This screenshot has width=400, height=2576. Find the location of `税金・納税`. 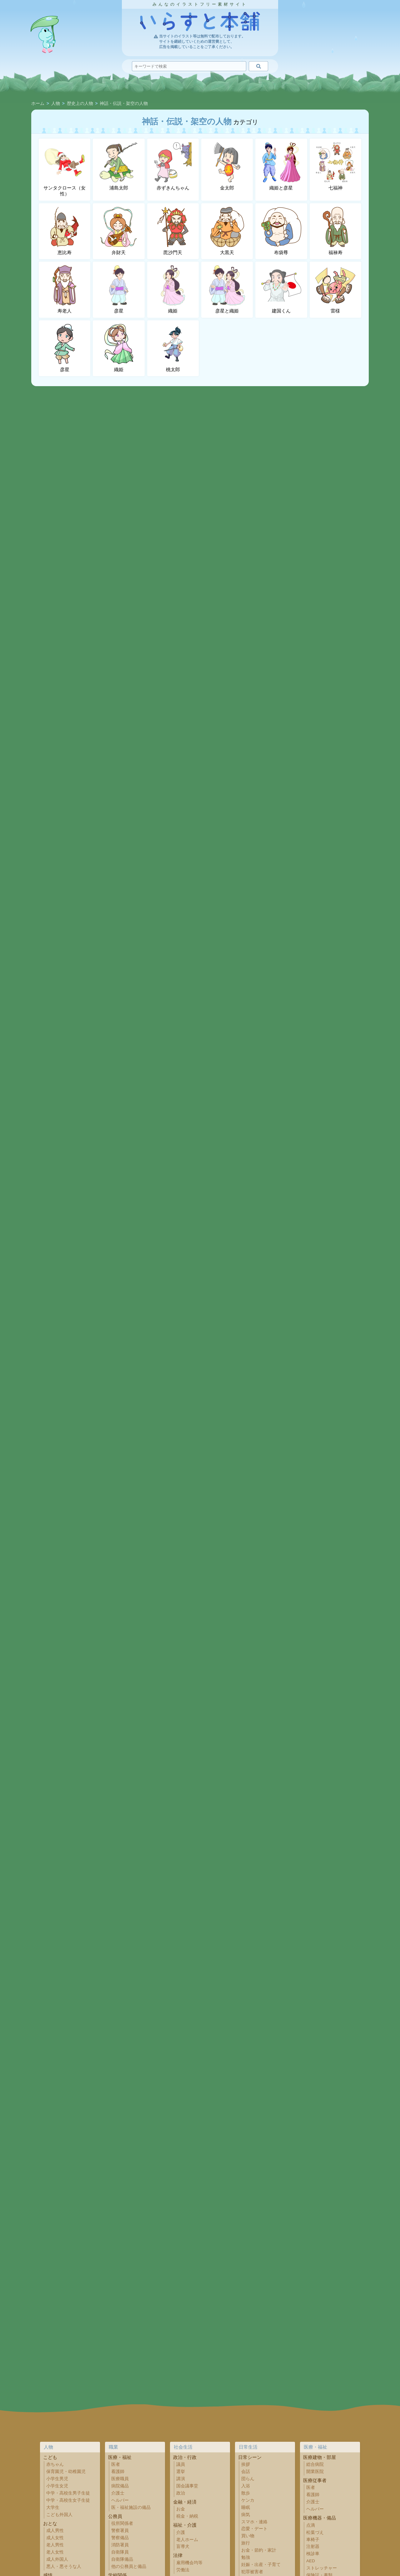

税金・納税 is located at coordinates (187, 2516).